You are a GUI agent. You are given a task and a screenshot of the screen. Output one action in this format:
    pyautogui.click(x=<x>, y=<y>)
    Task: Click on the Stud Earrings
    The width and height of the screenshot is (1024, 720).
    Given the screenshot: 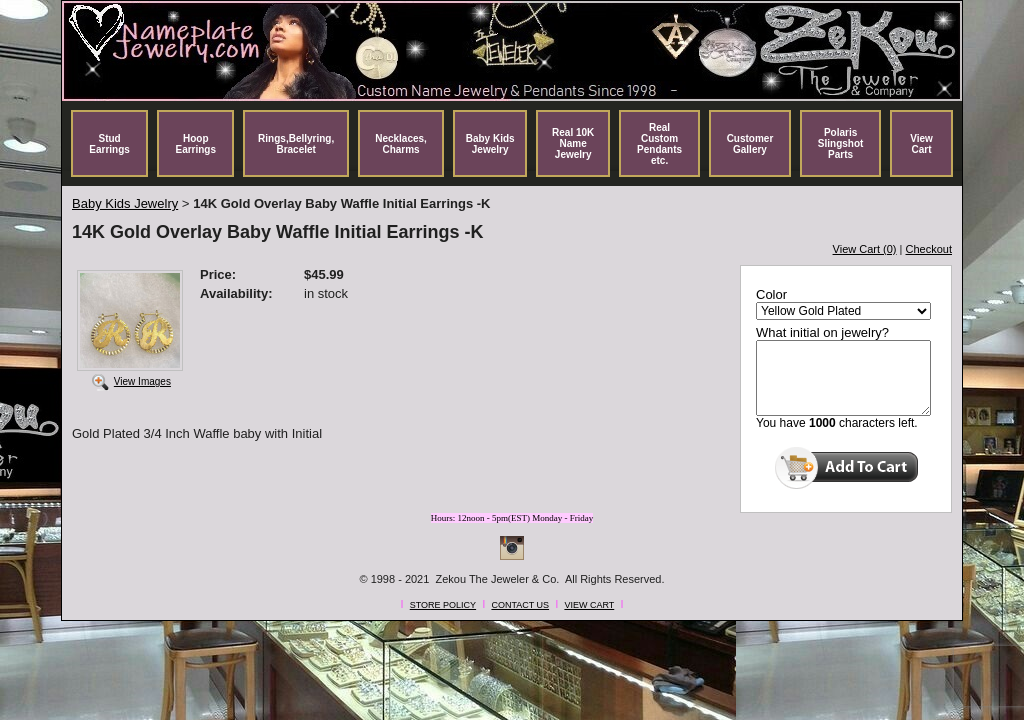 What is the action you would take?
    pyautogui.click(x=109, y=144)
    